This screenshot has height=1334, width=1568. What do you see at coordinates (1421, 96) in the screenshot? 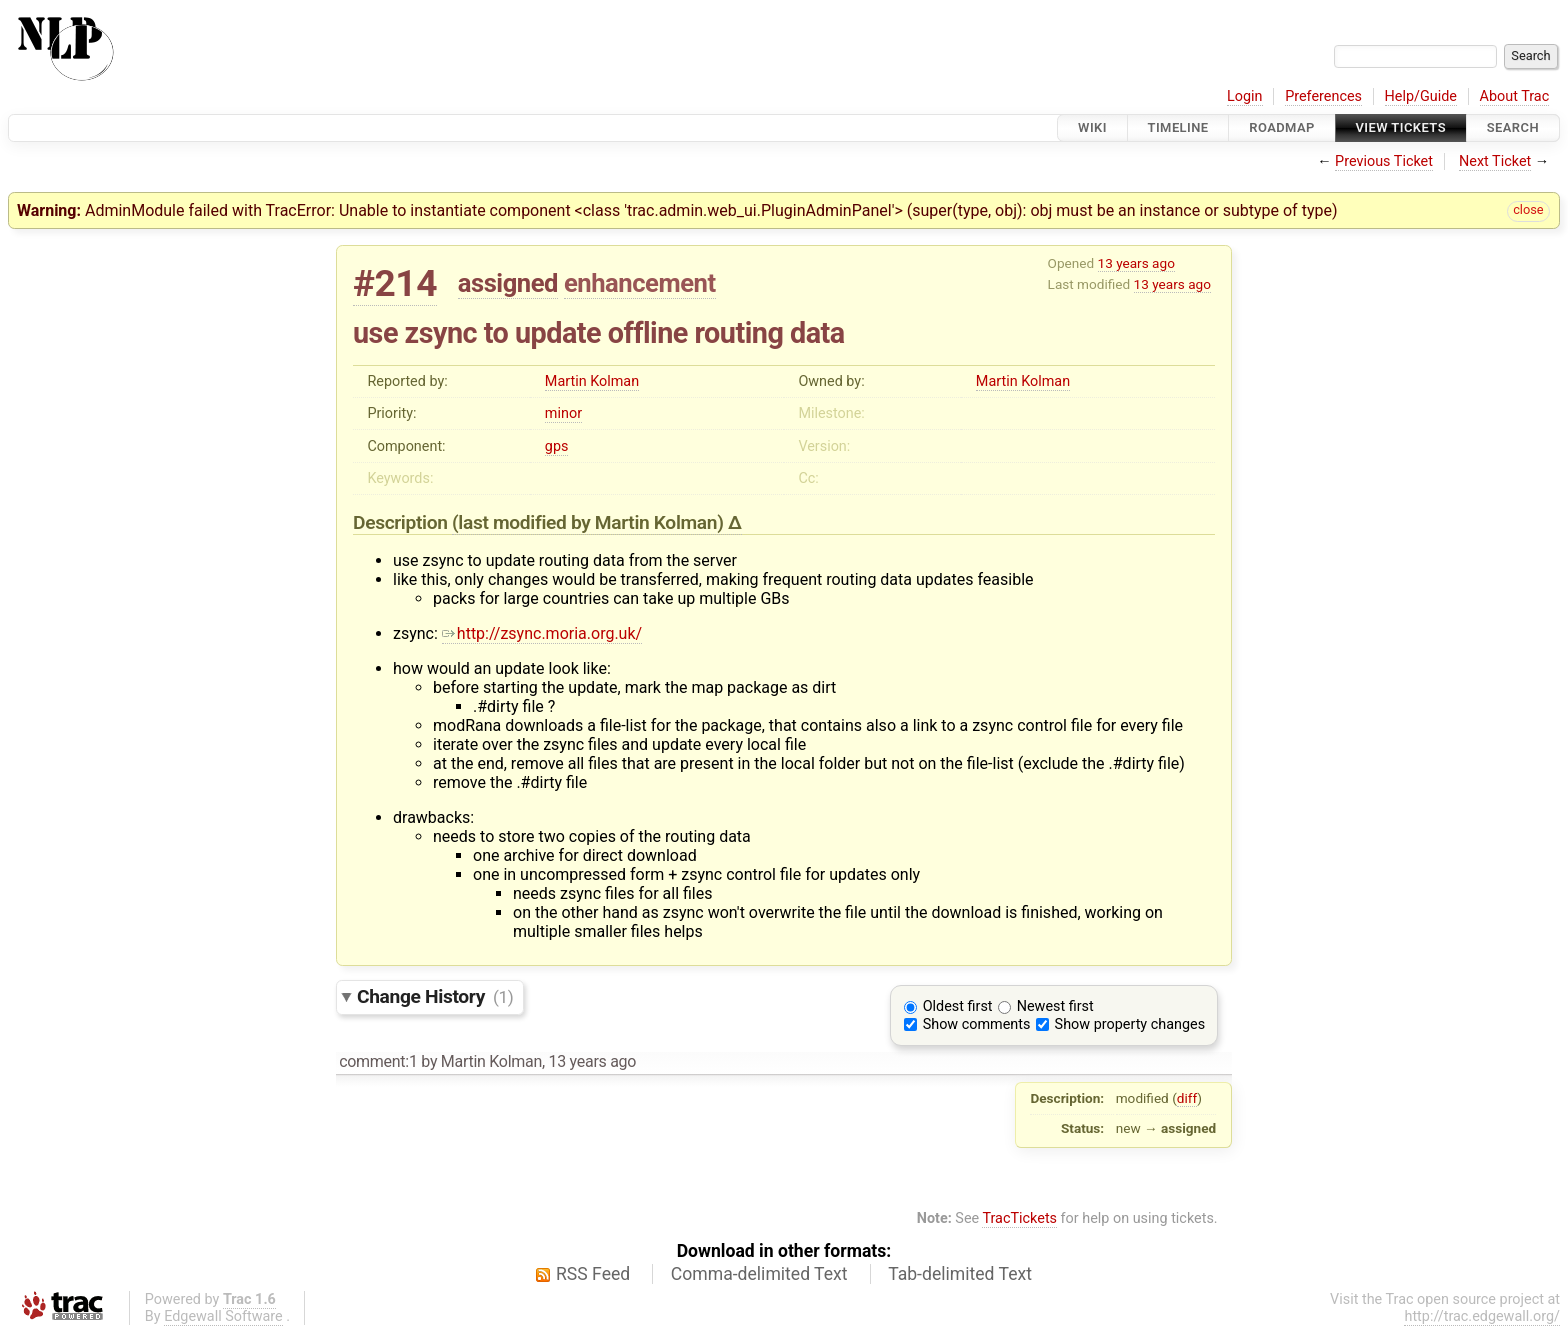
I see `Help/Guide` at bounding box center [1421, 96].